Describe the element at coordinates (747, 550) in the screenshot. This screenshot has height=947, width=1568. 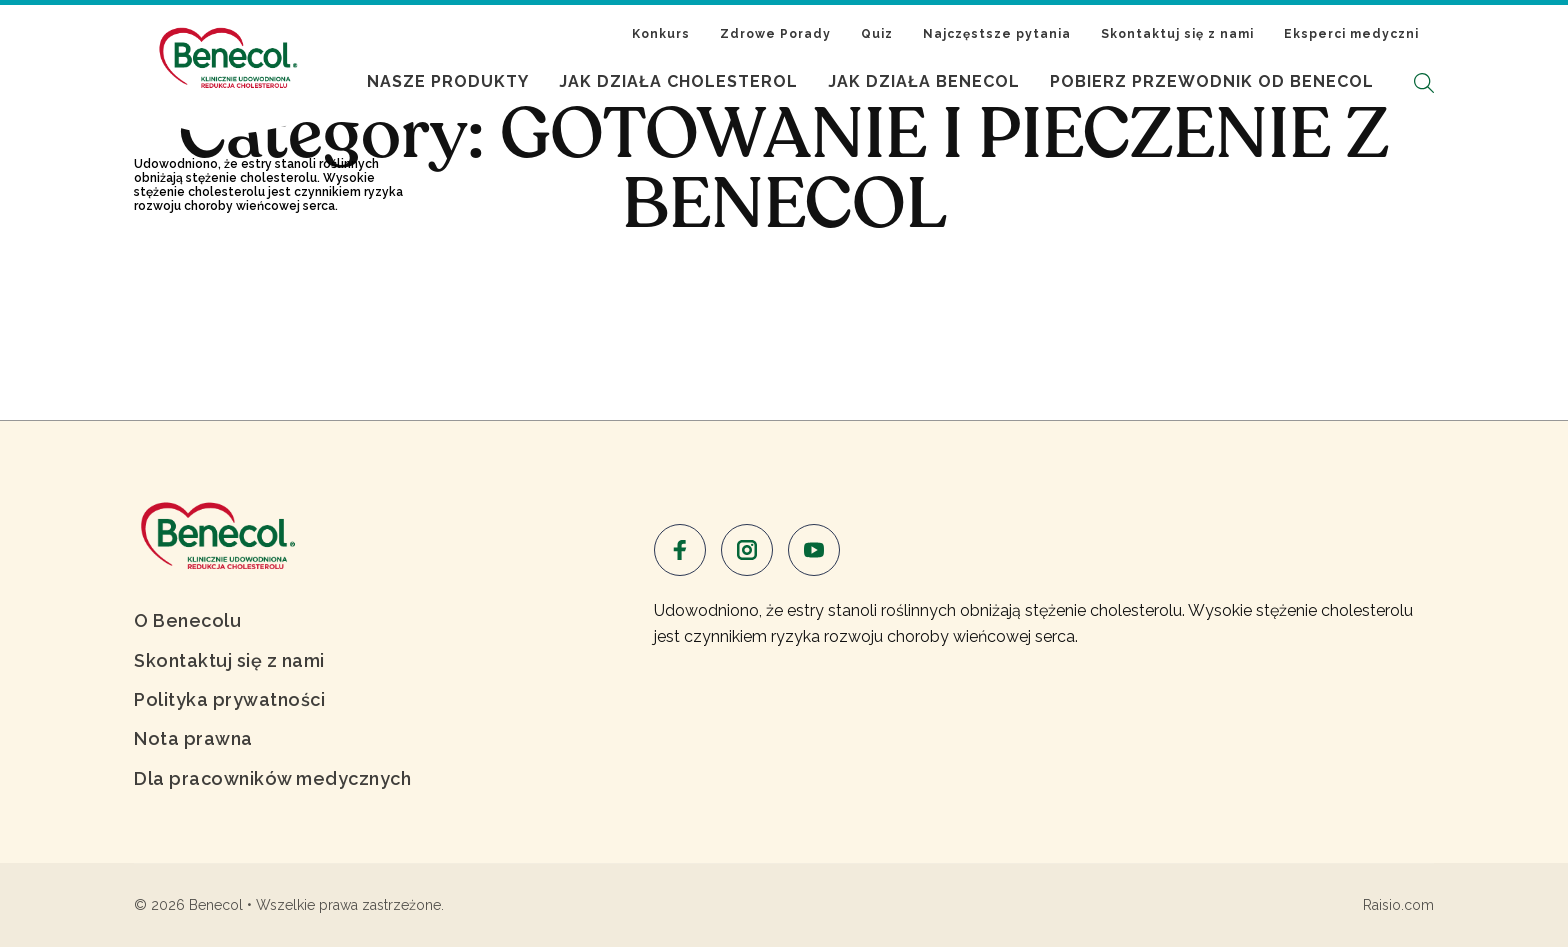
I see `[Visit us on instagram]` at that location.